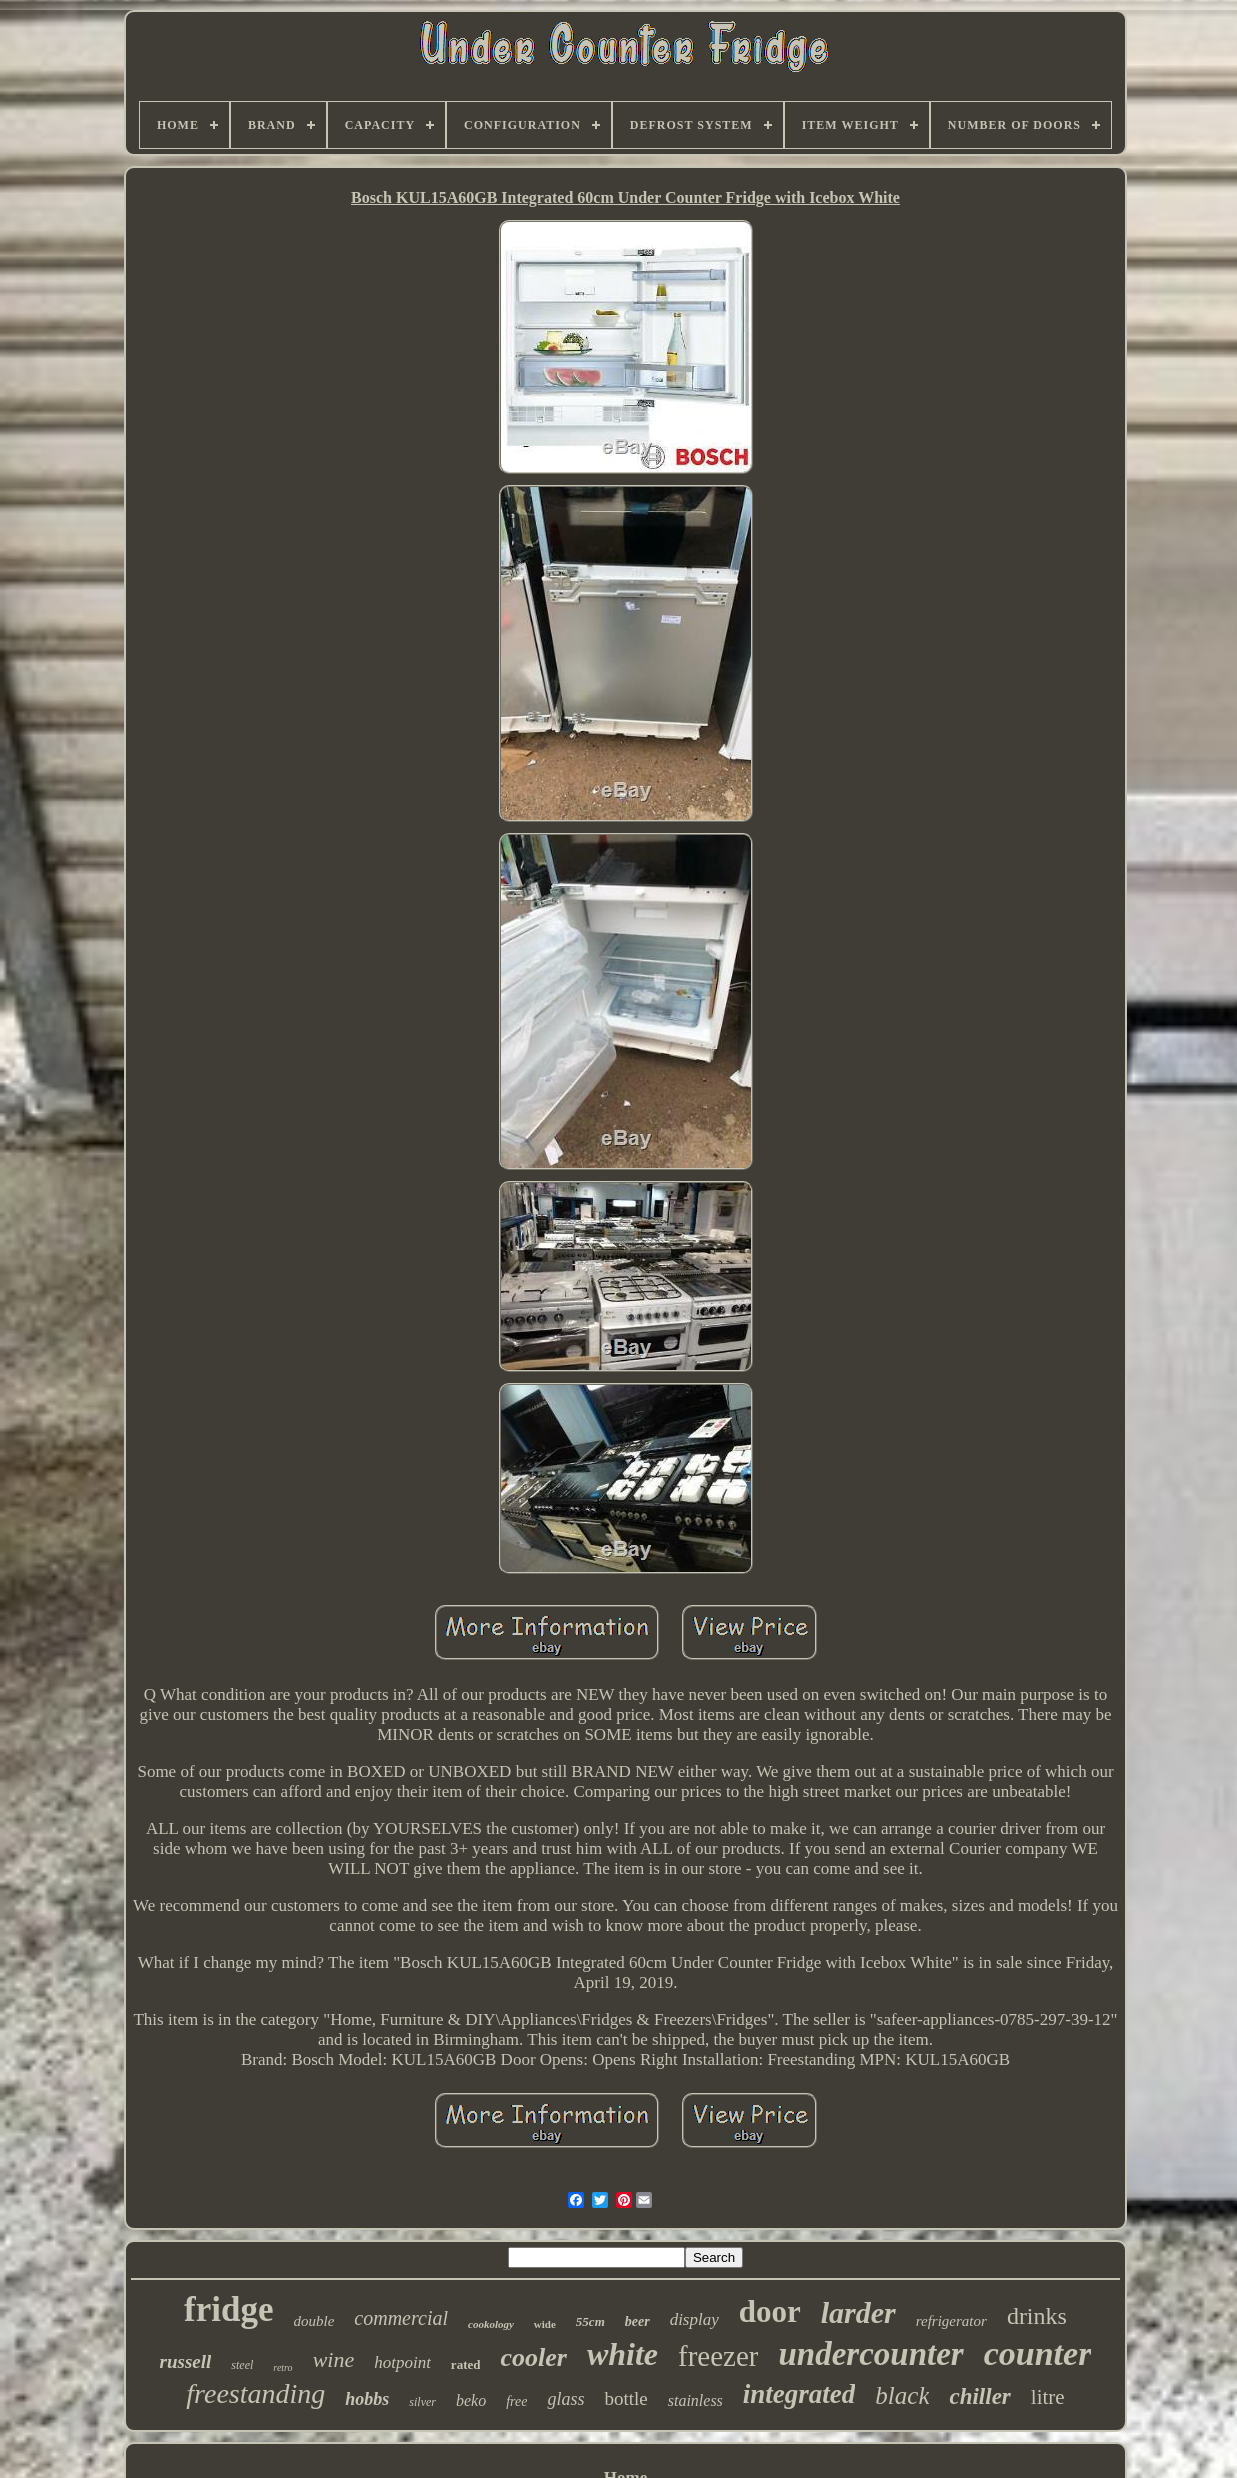 This screenshot has width=1237, height=2478. What do you see at coordinates (314, 2321) in the screenshot?
I see `double` at bounding box center [314, 2321].